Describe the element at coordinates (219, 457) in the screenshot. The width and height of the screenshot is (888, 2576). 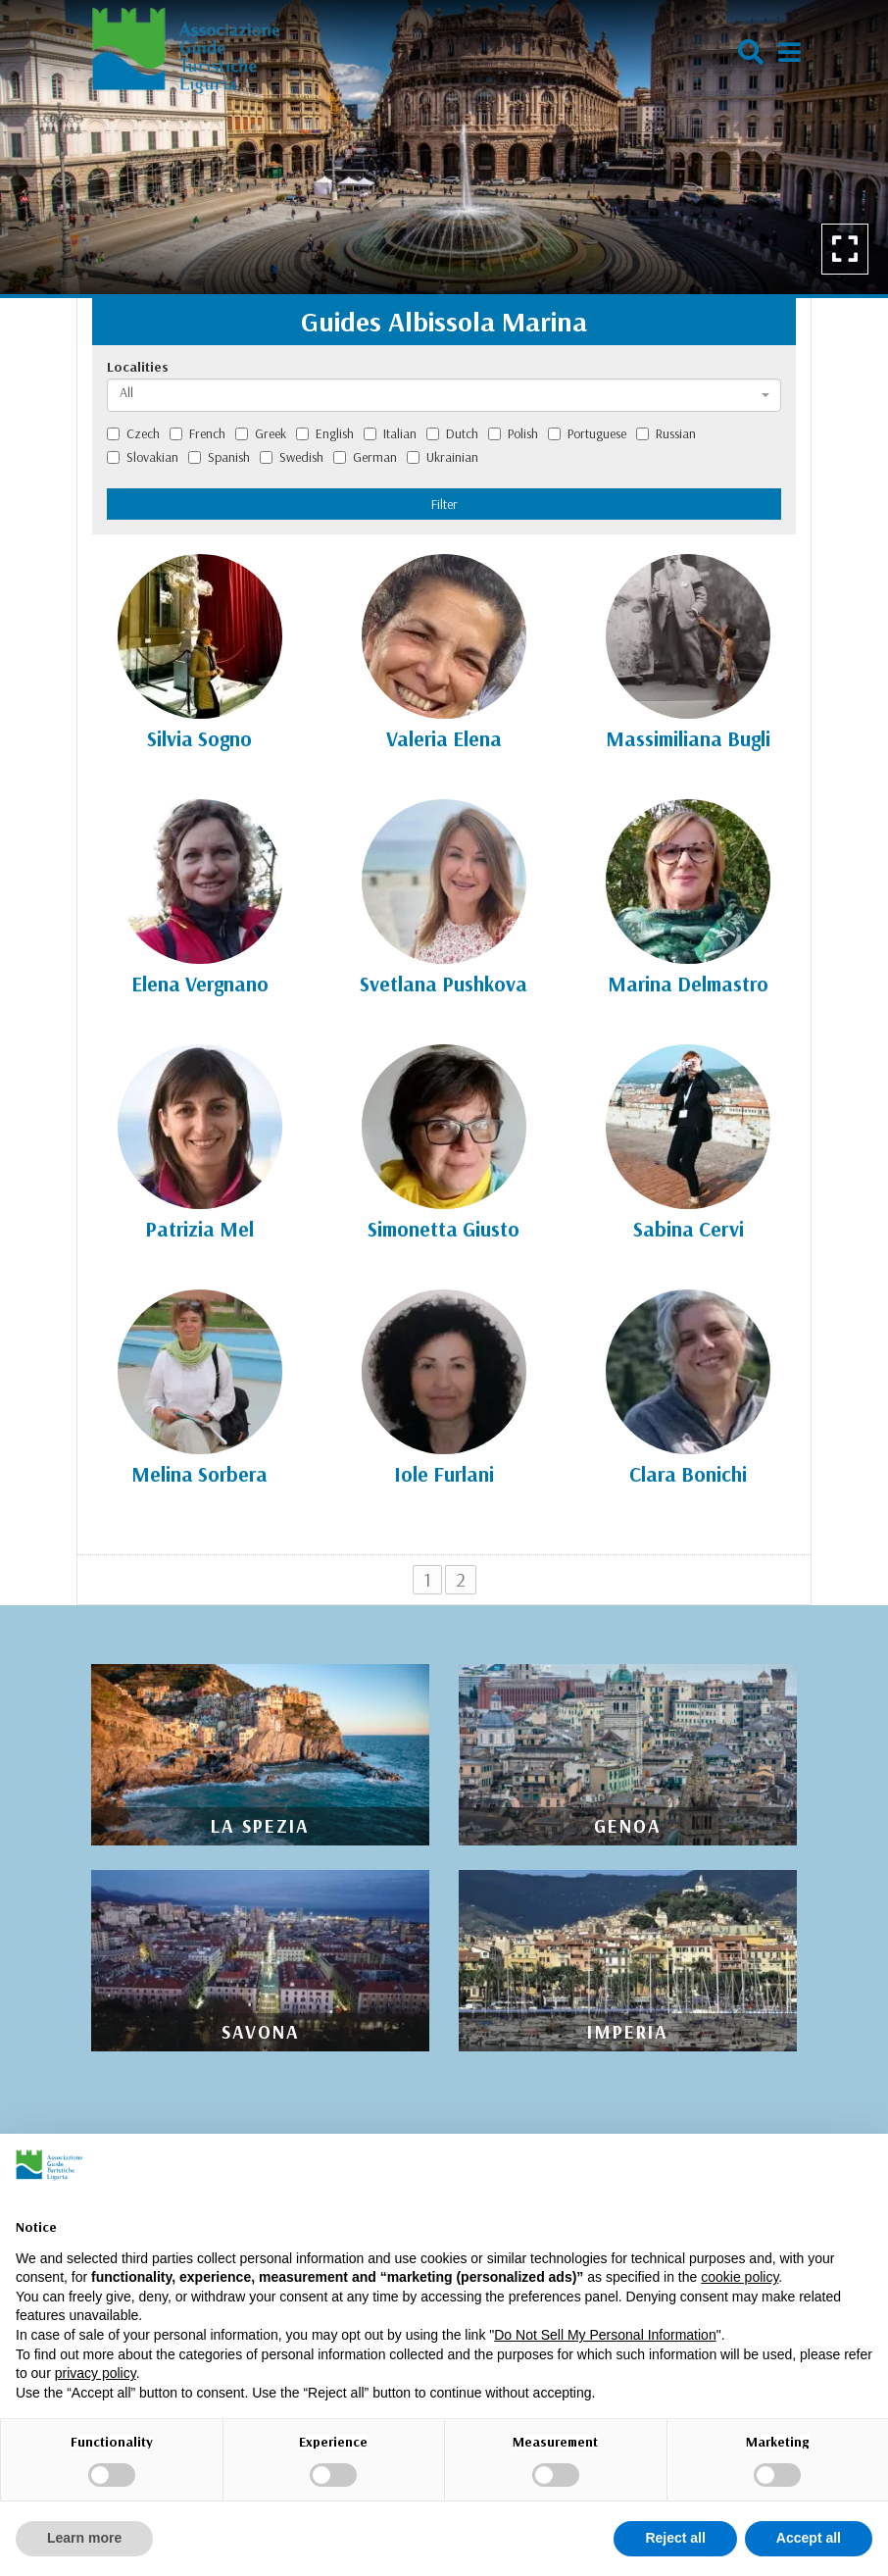
I see `Spanish` at that location.